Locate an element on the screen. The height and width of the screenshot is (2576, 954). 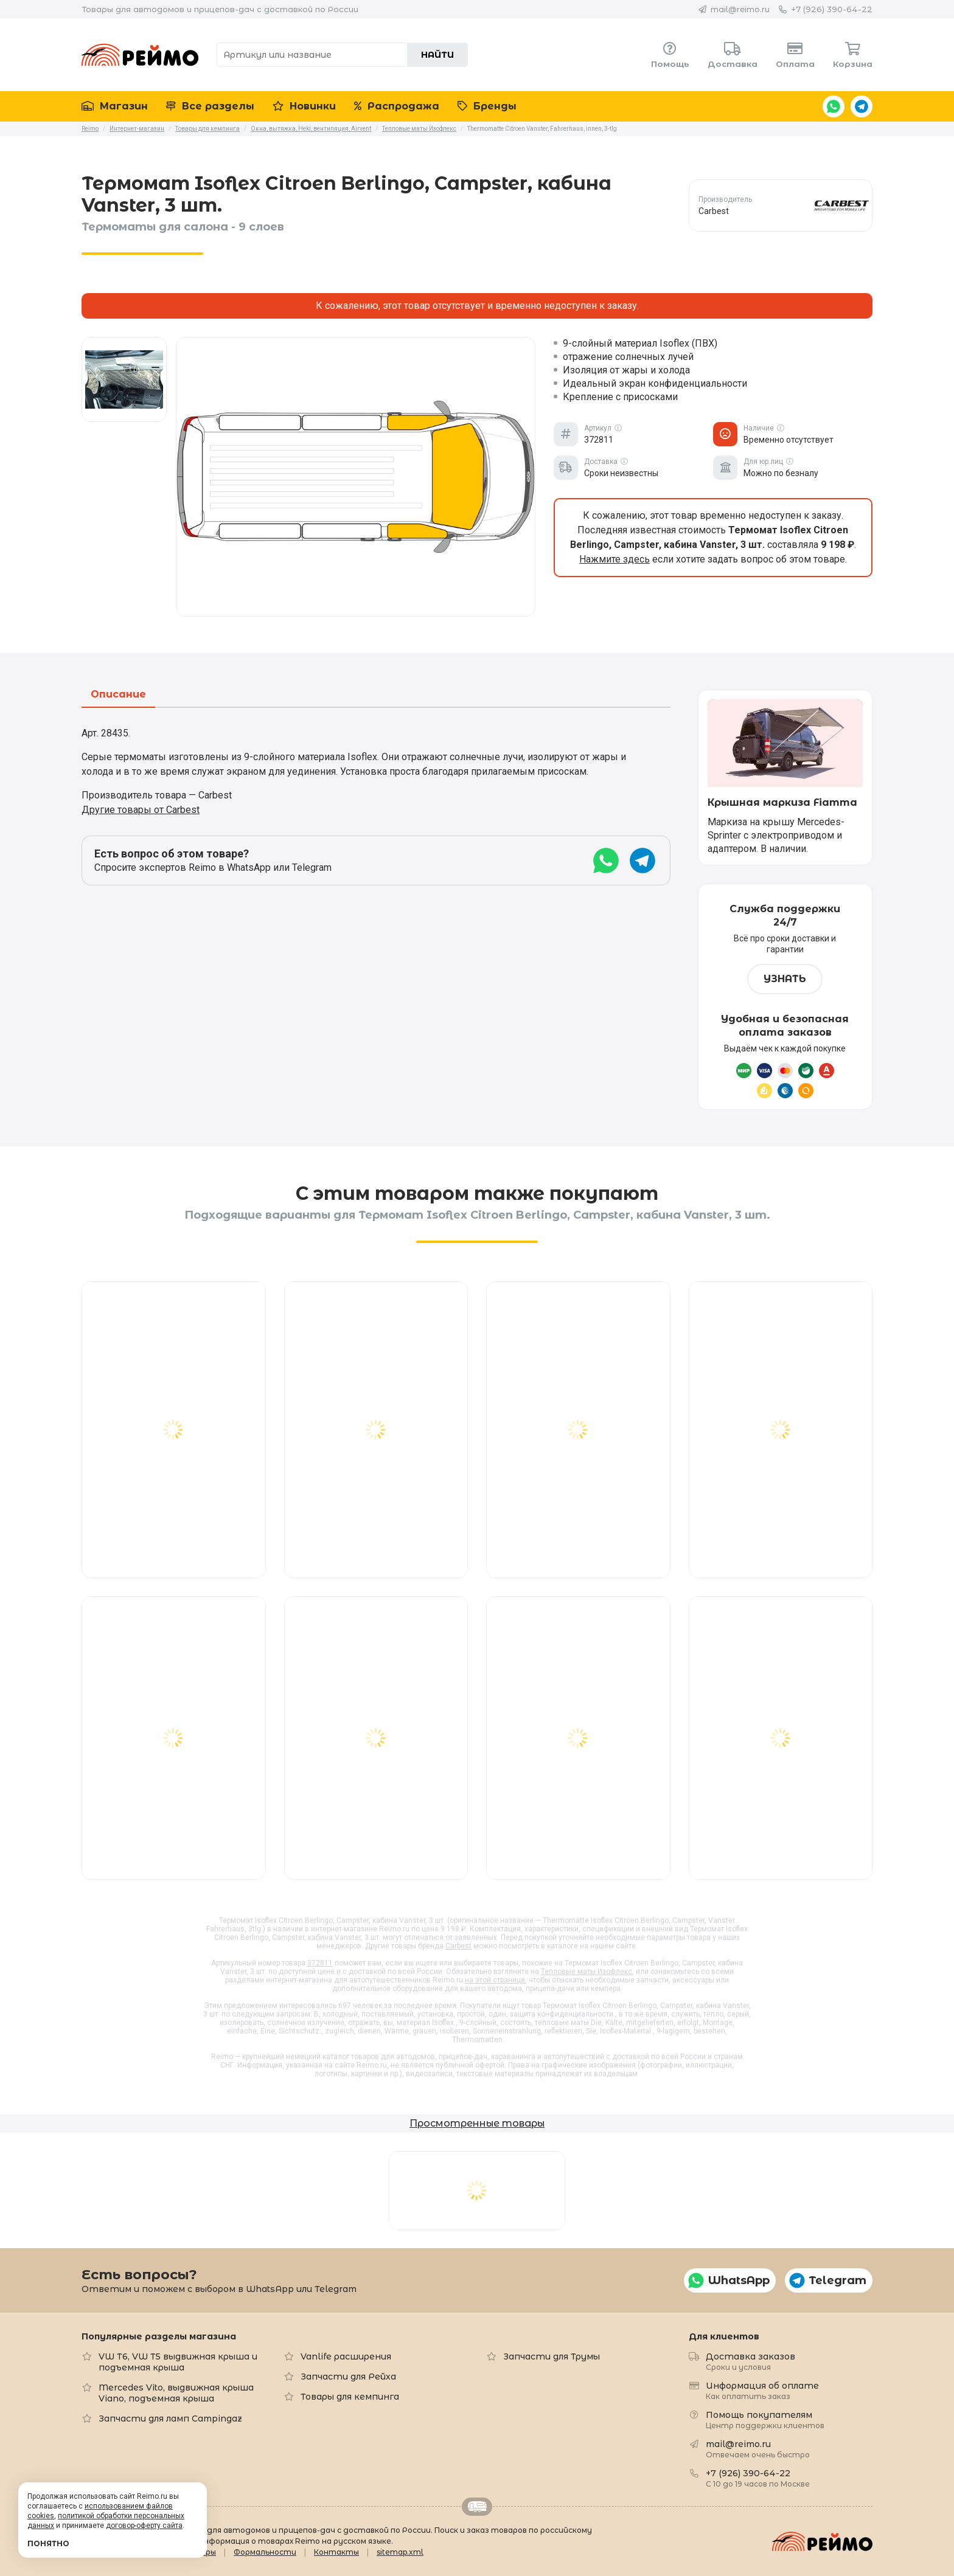
372811 is located at coordinates (320, 1963).